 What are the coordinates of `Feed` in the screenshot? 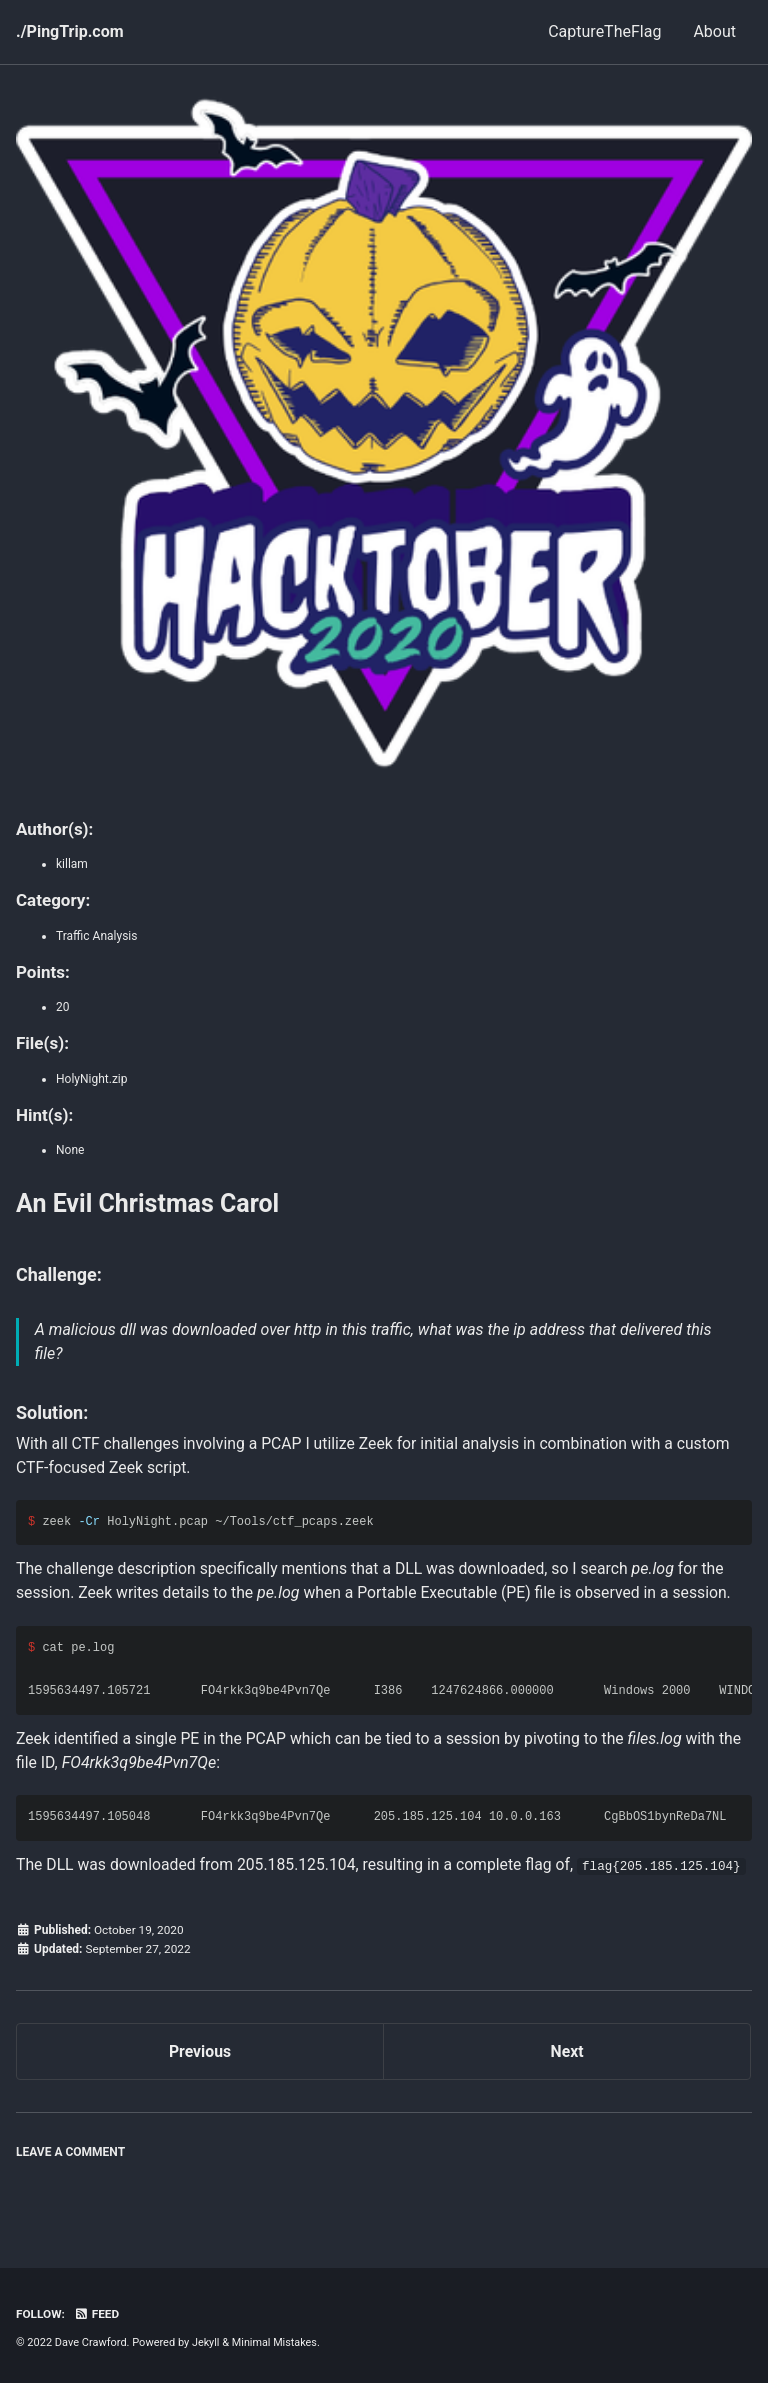 It's located at (98, 2315).